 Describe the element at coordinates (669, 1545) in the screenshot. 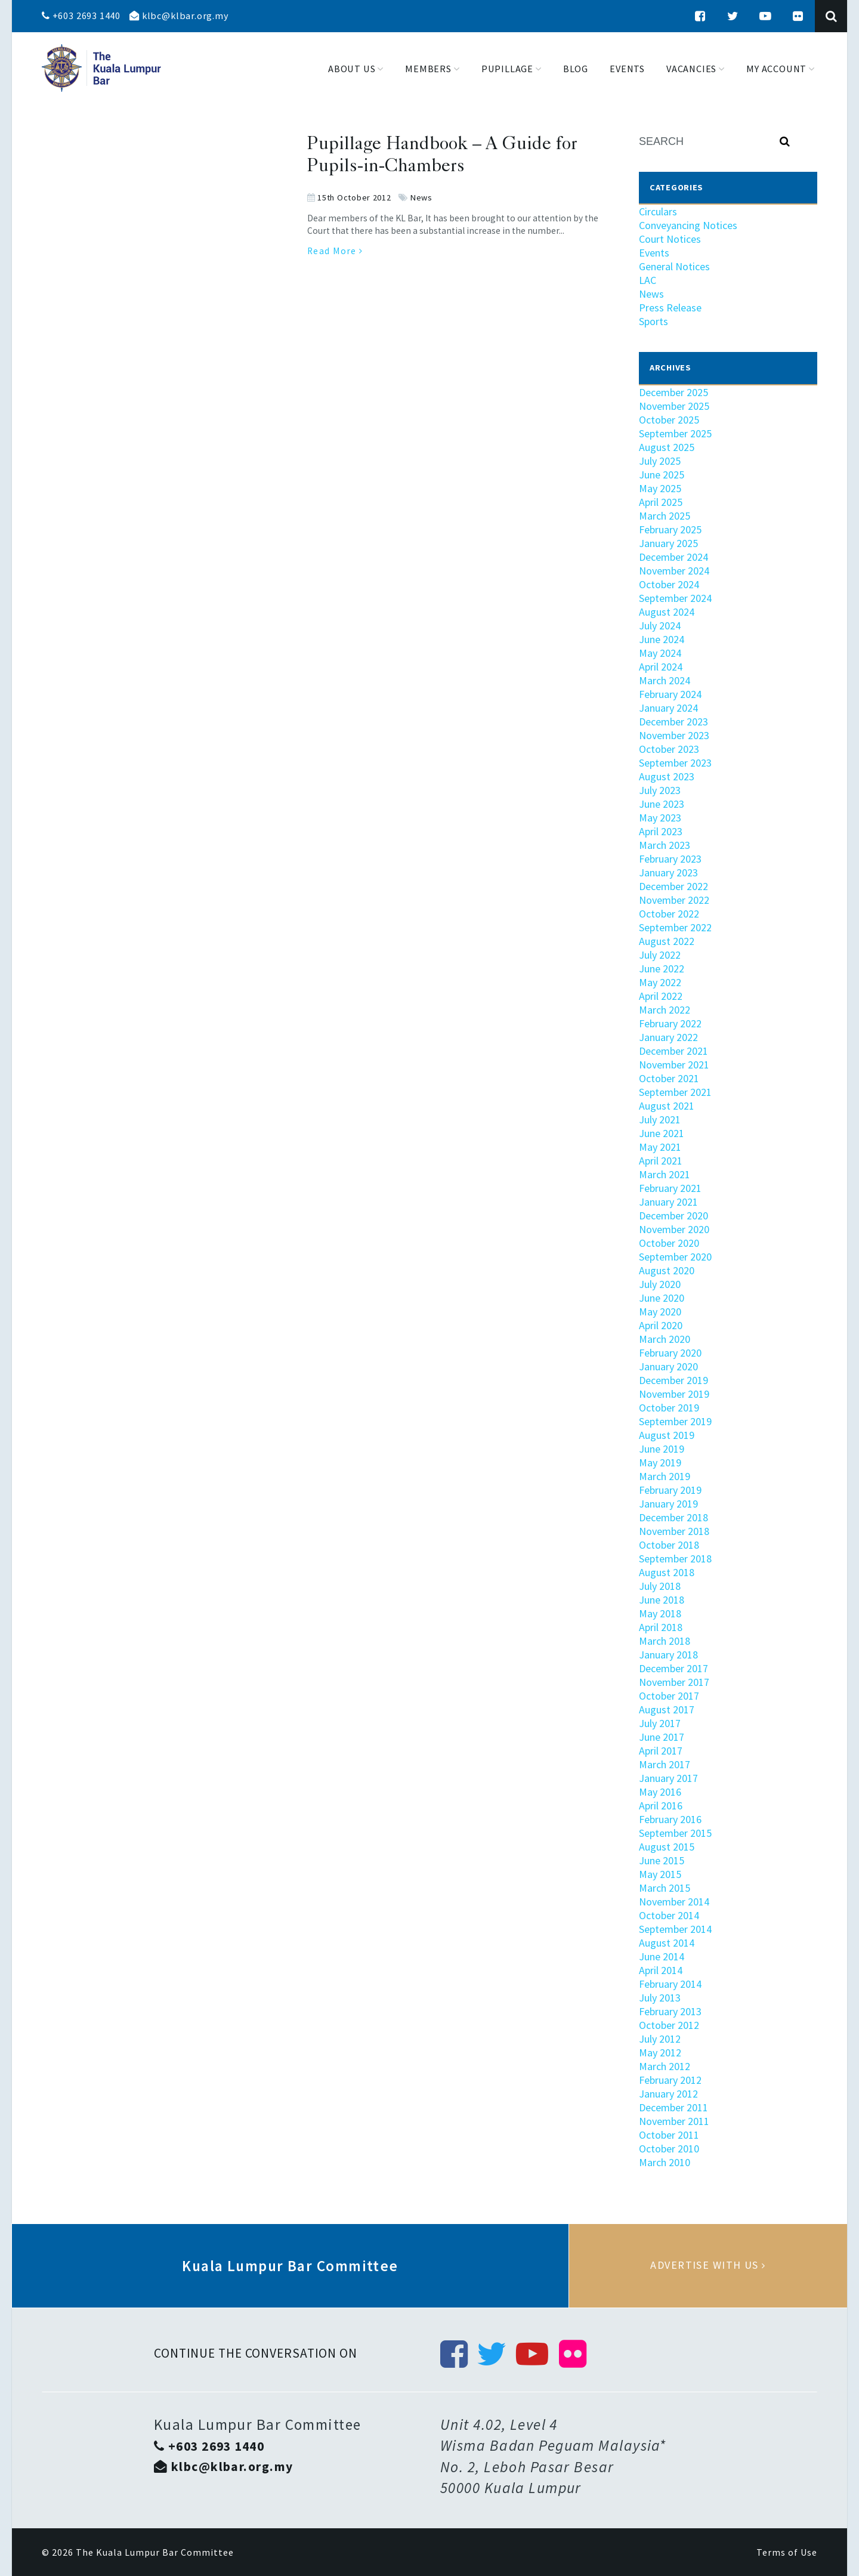

I see `October 2018` at that location.